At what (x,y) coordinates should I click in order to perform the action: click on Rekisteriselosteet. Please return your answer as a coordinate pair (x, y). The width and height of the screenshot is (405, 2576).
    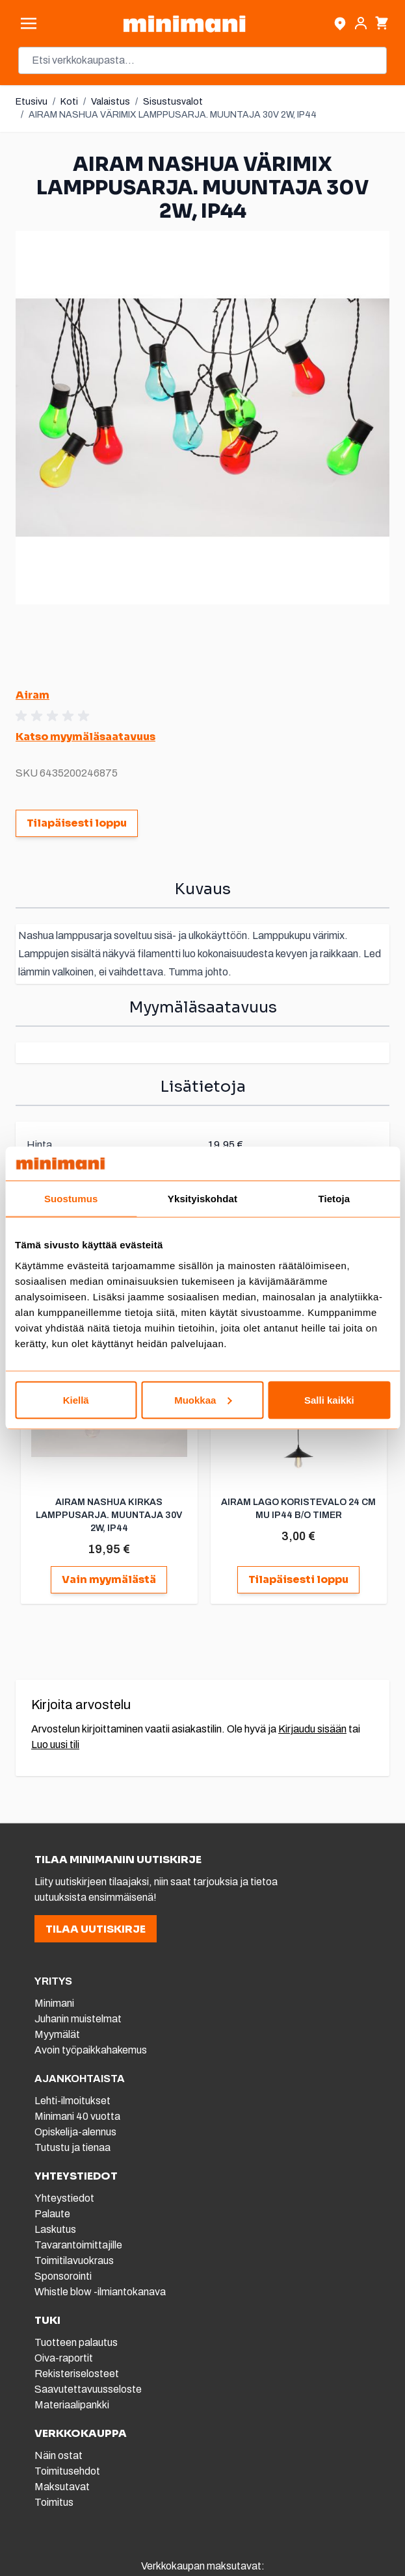
    Looking at the image, I should click on (76, 2373).